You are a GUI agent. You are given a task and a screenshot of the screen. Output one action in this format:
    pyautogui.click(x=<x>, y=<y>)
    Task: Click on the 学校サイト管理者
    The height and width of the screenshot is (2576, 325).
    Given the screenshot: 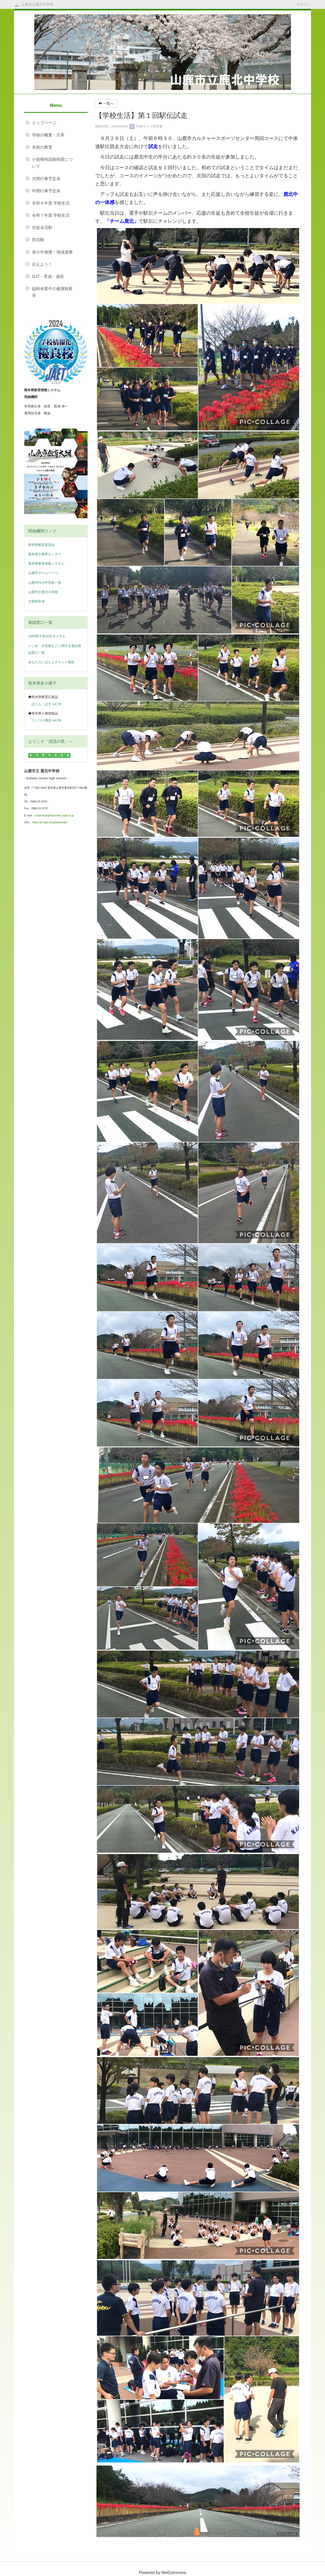 What is the action you would take?
    pyautogui.click(x=145, y=126)
    